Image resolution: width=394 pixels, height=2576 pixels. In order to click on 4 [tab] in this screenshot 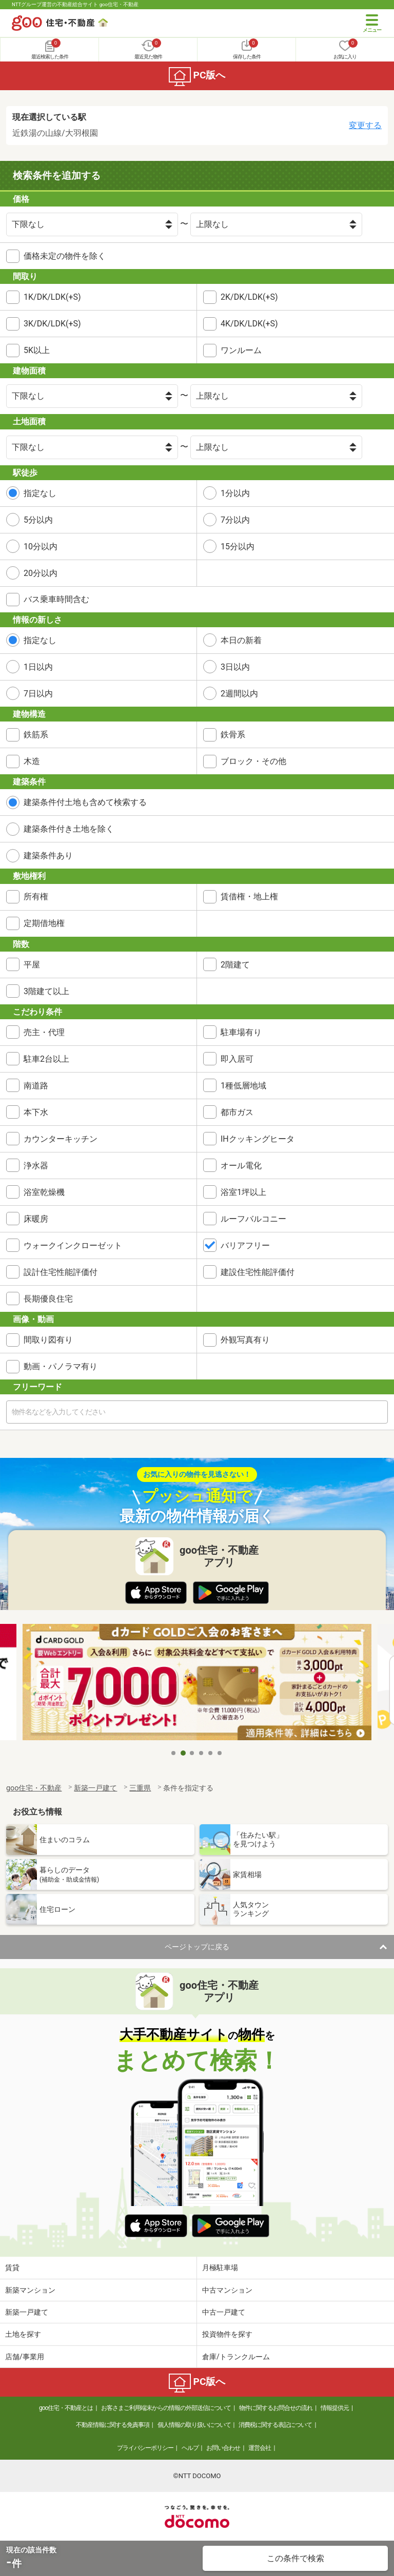, I will do `click(201, 1753)`.